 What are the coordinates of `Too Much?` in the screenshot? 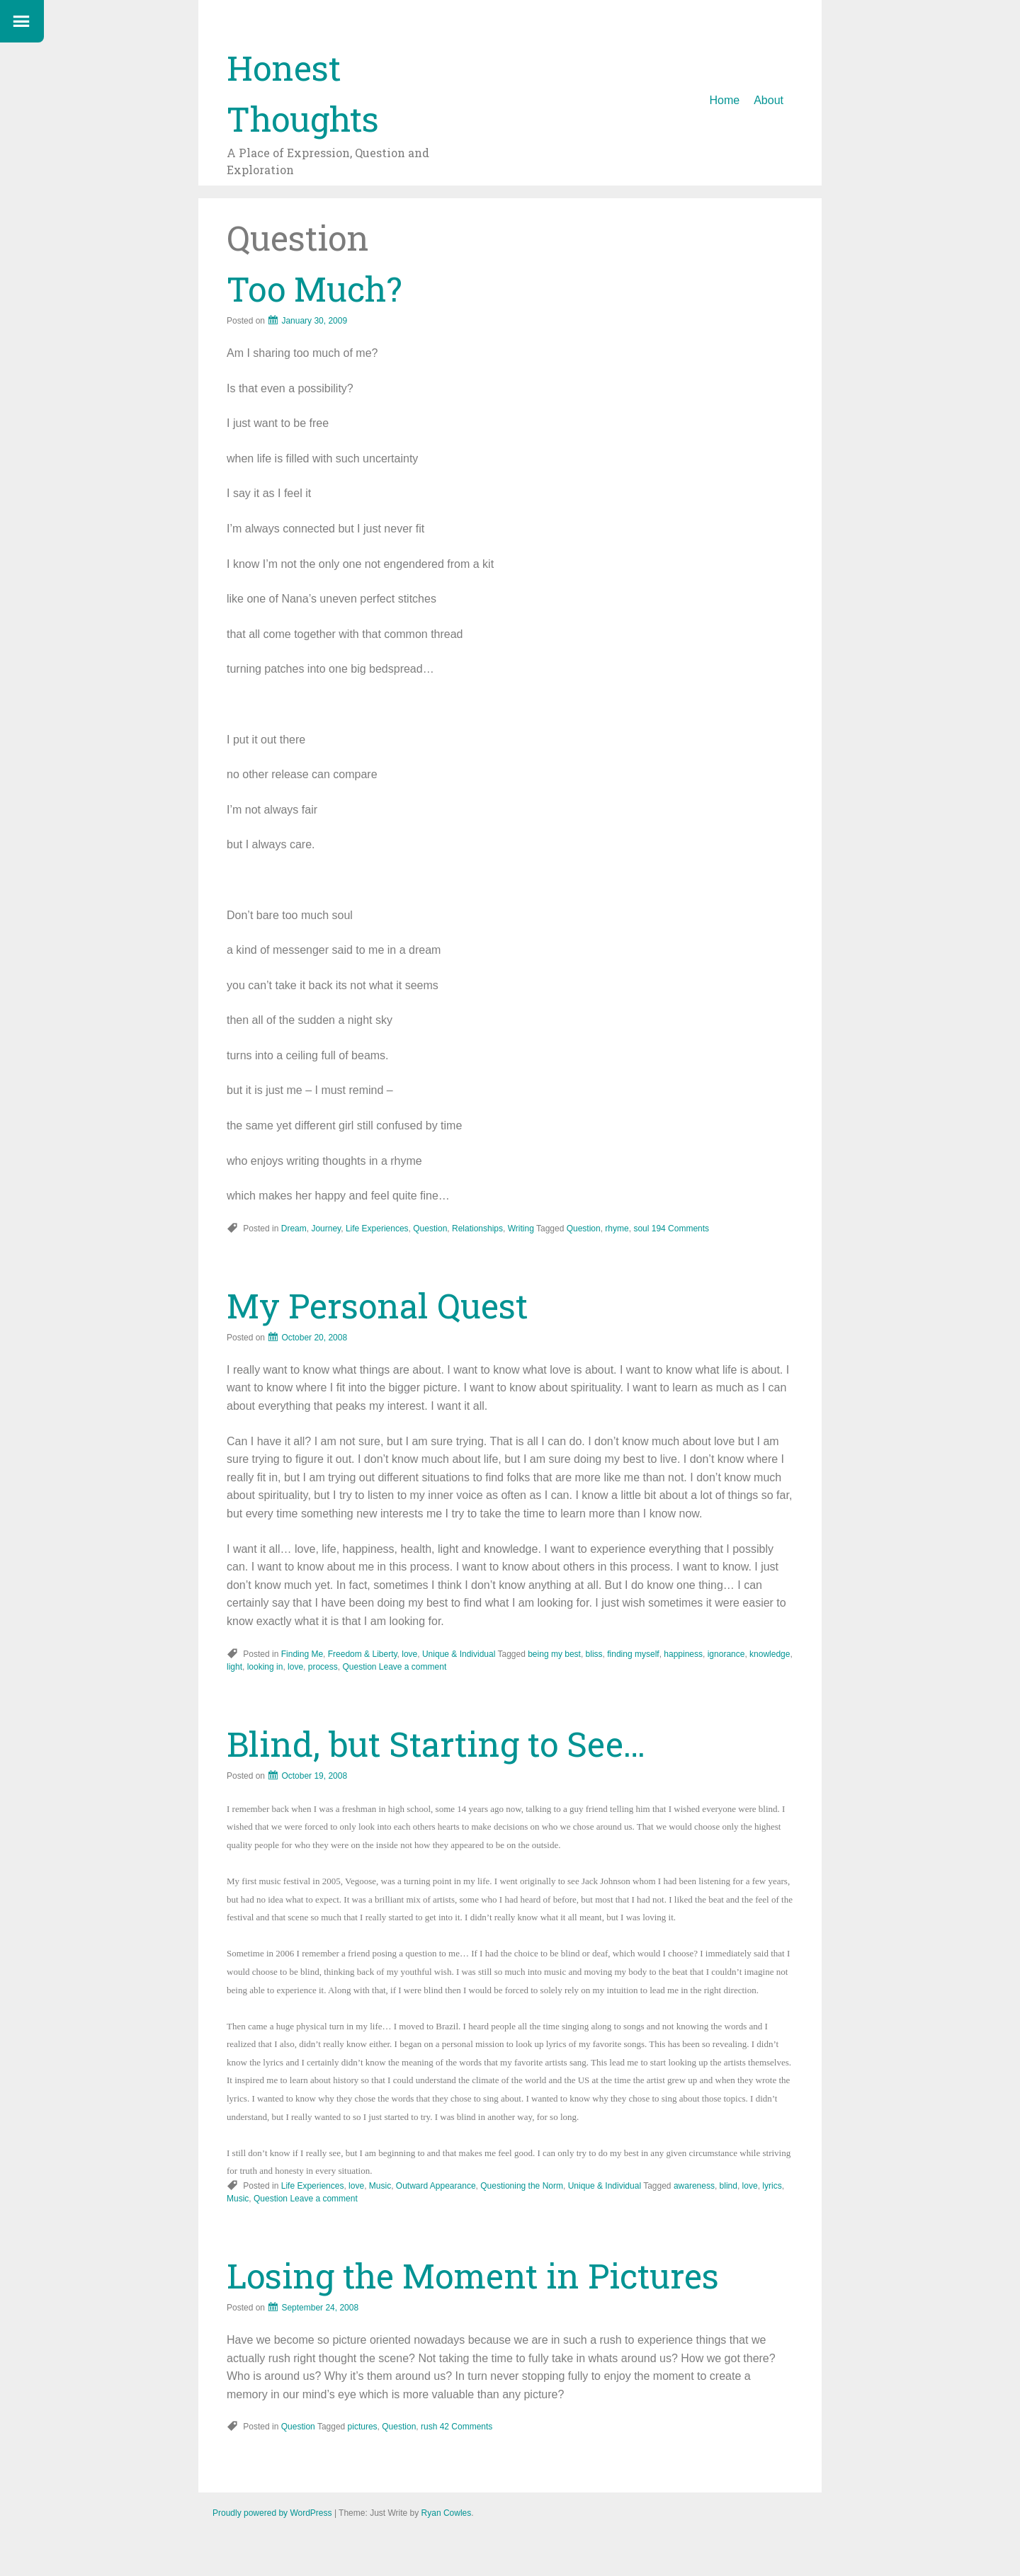 It's located at (314, 288).